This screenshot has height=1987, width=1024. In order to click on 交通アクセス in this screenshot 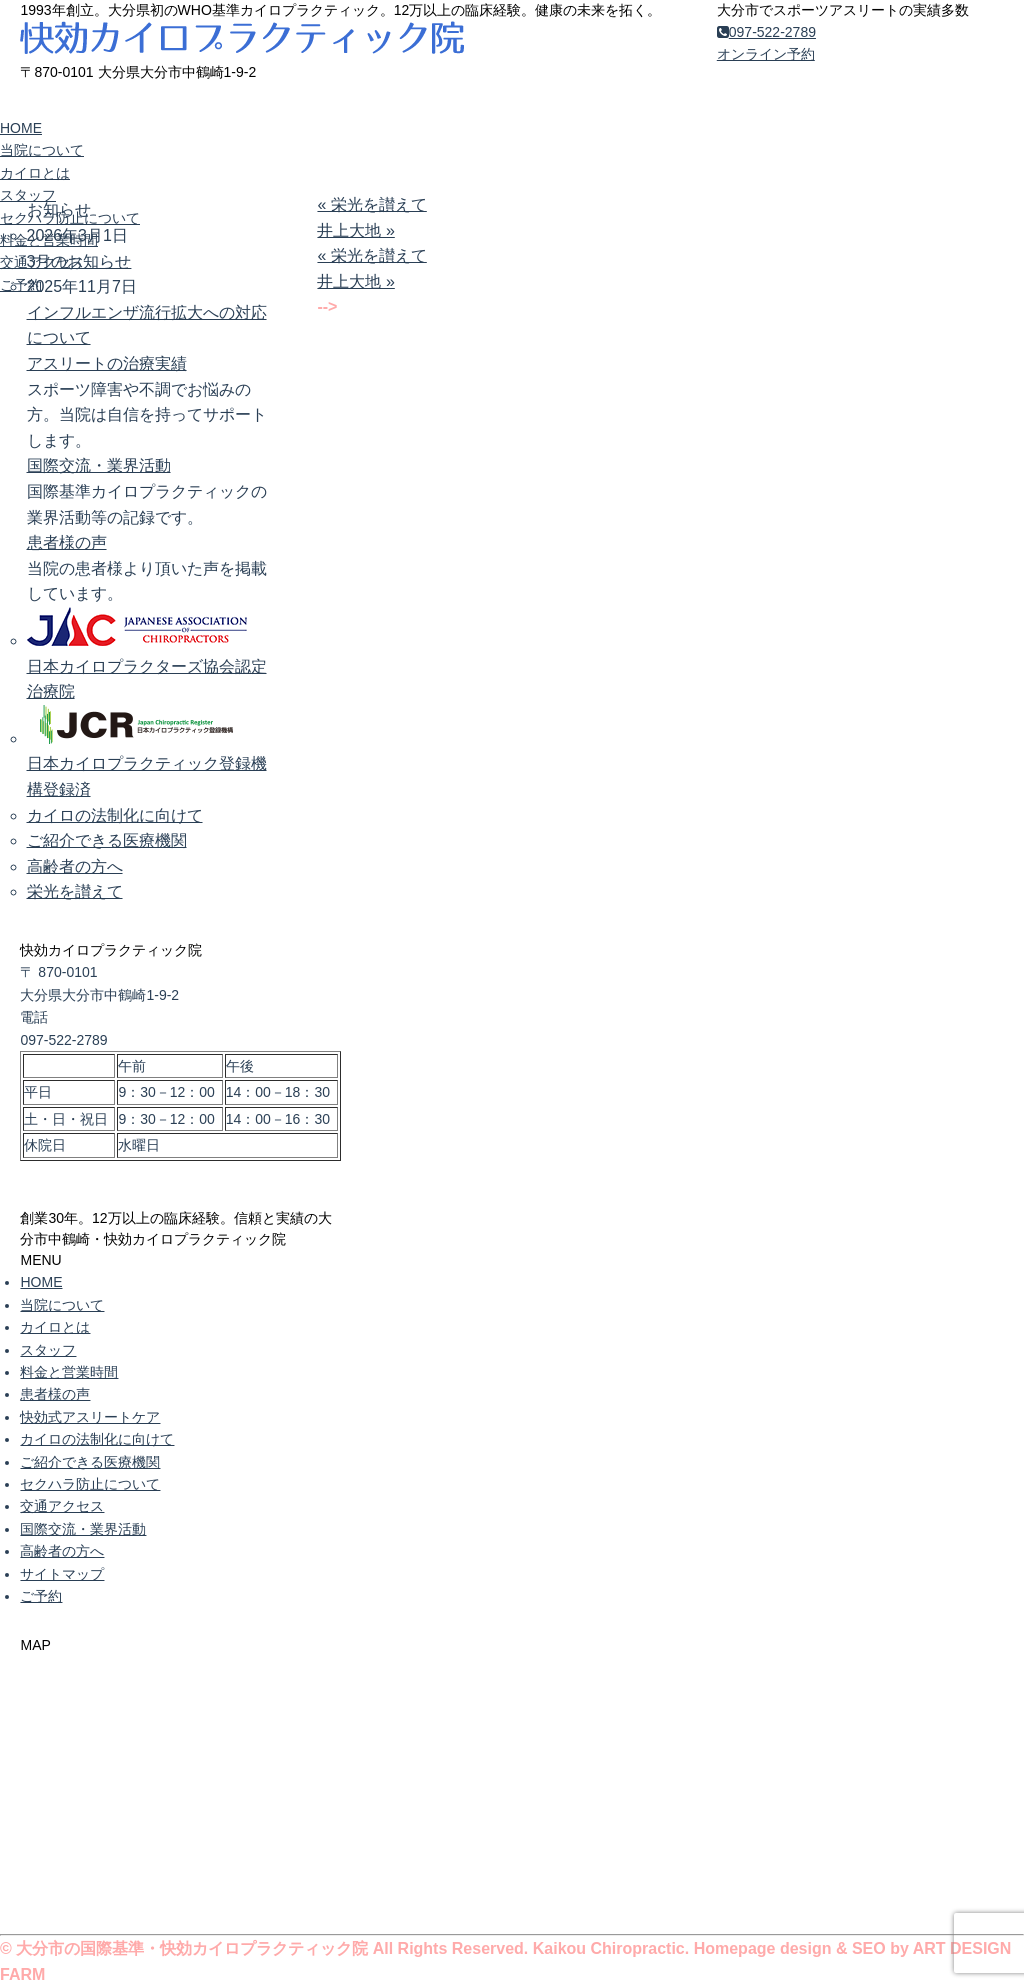, I will do `click(42, 262)`.